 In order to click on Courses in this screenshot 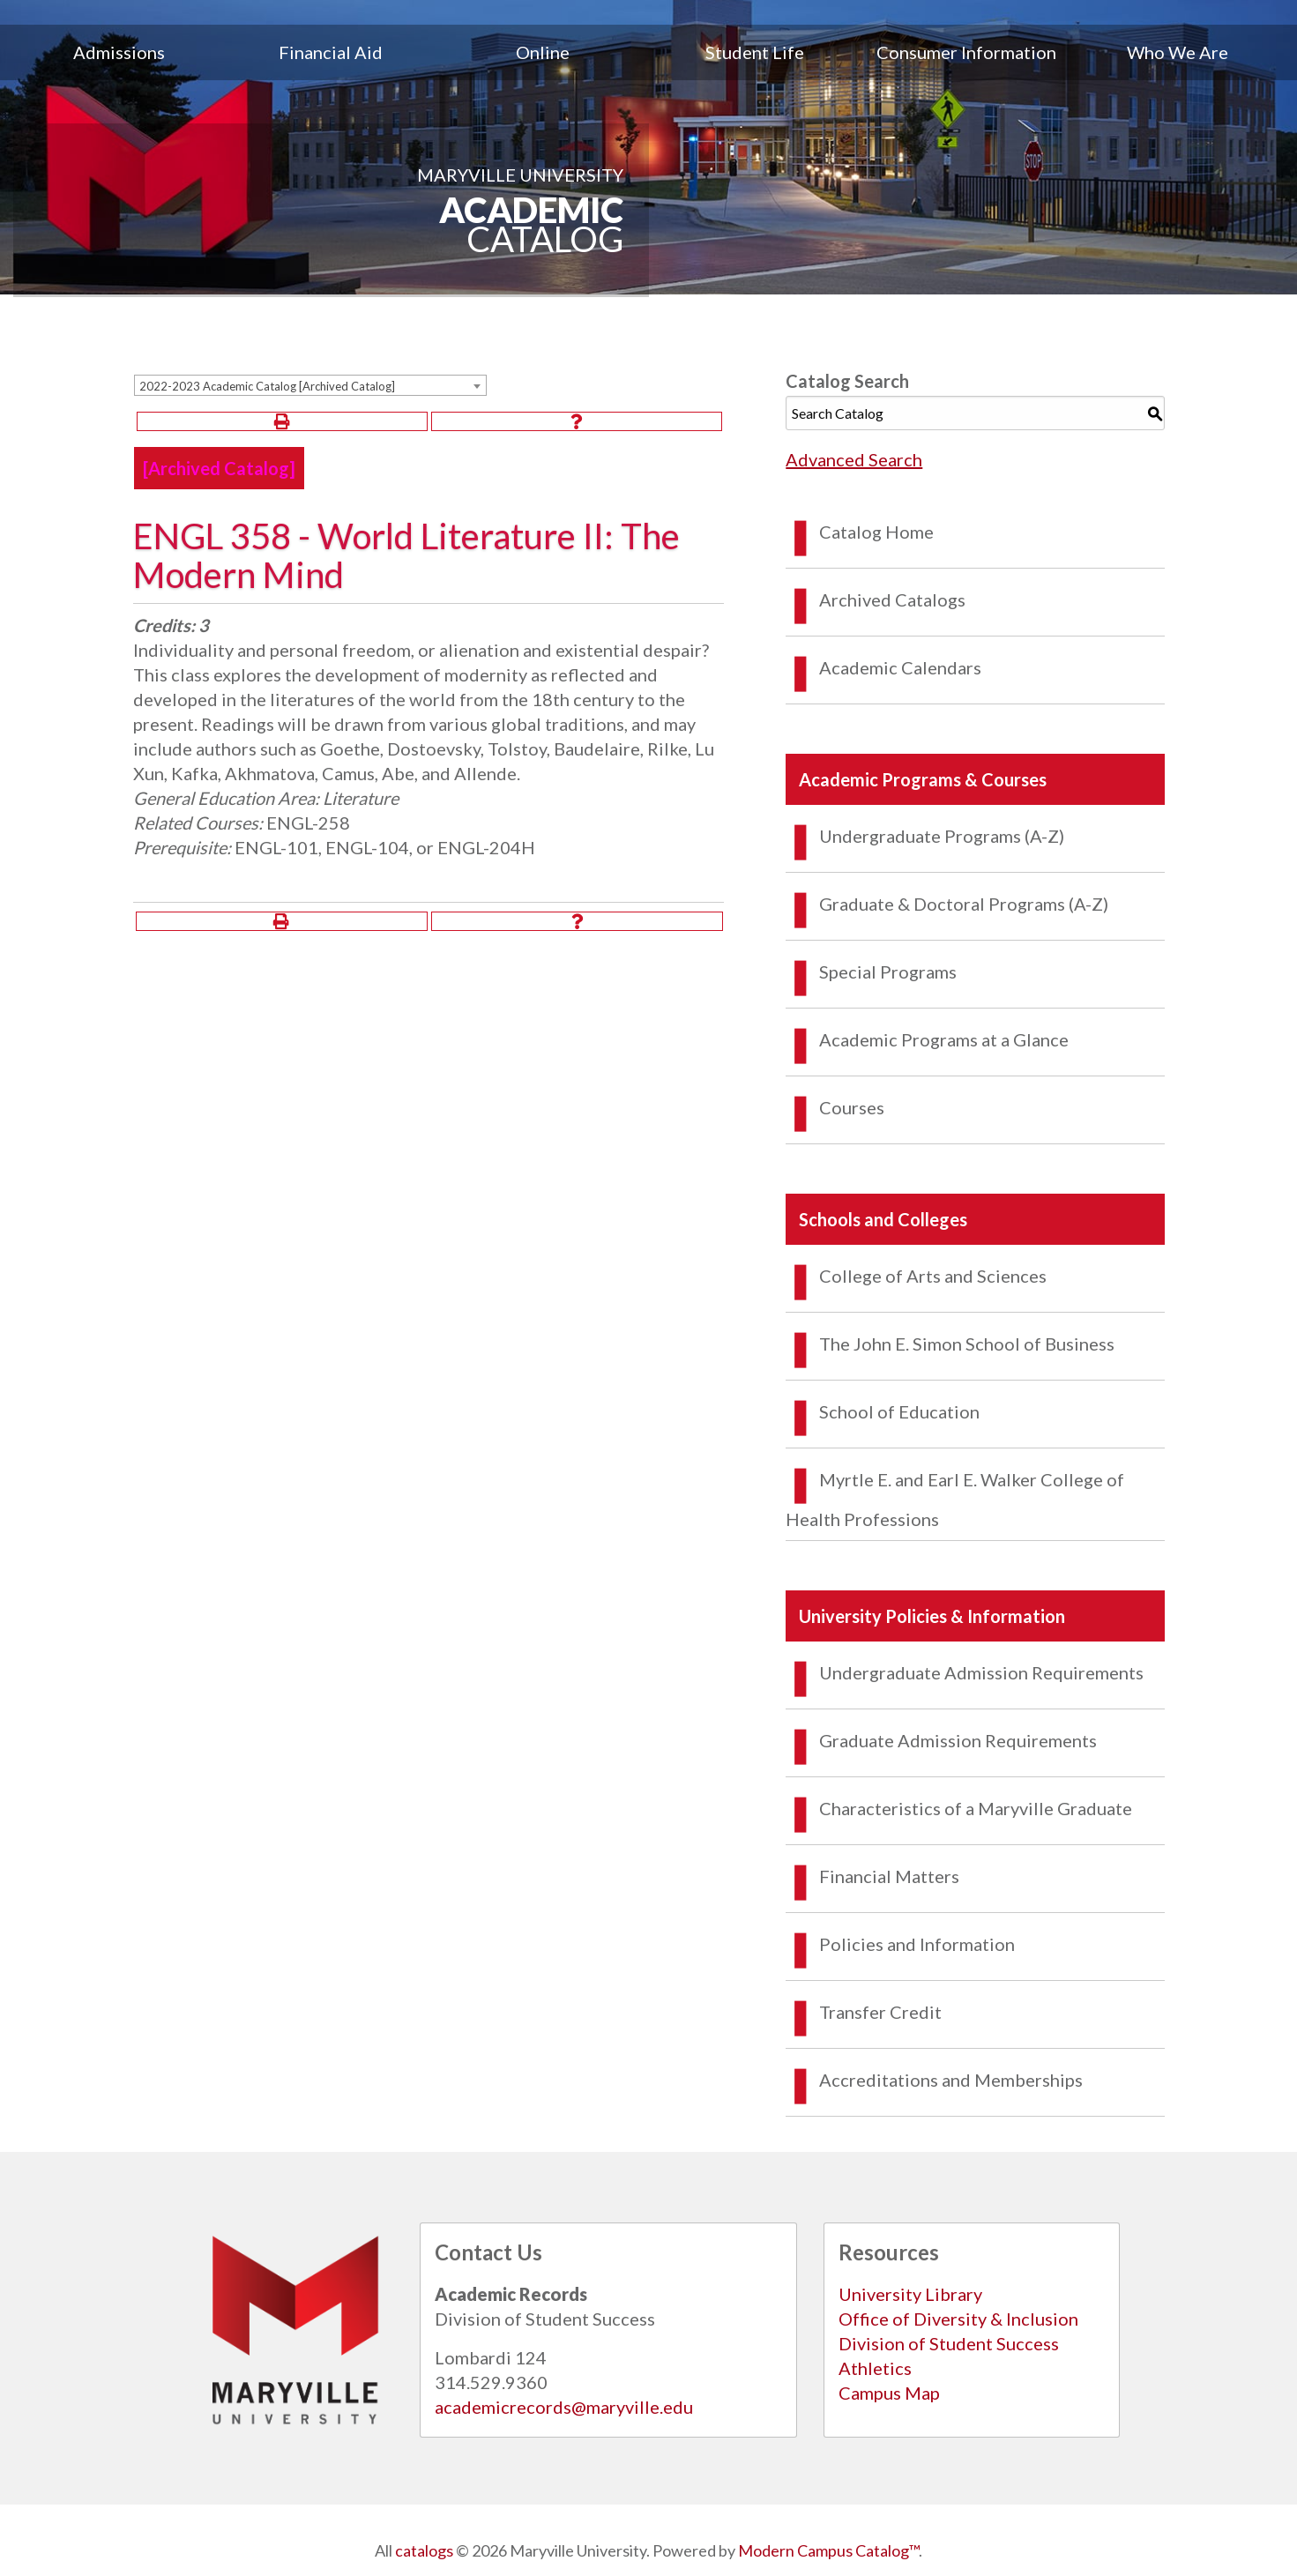, I will do `click(851, 1107)`.